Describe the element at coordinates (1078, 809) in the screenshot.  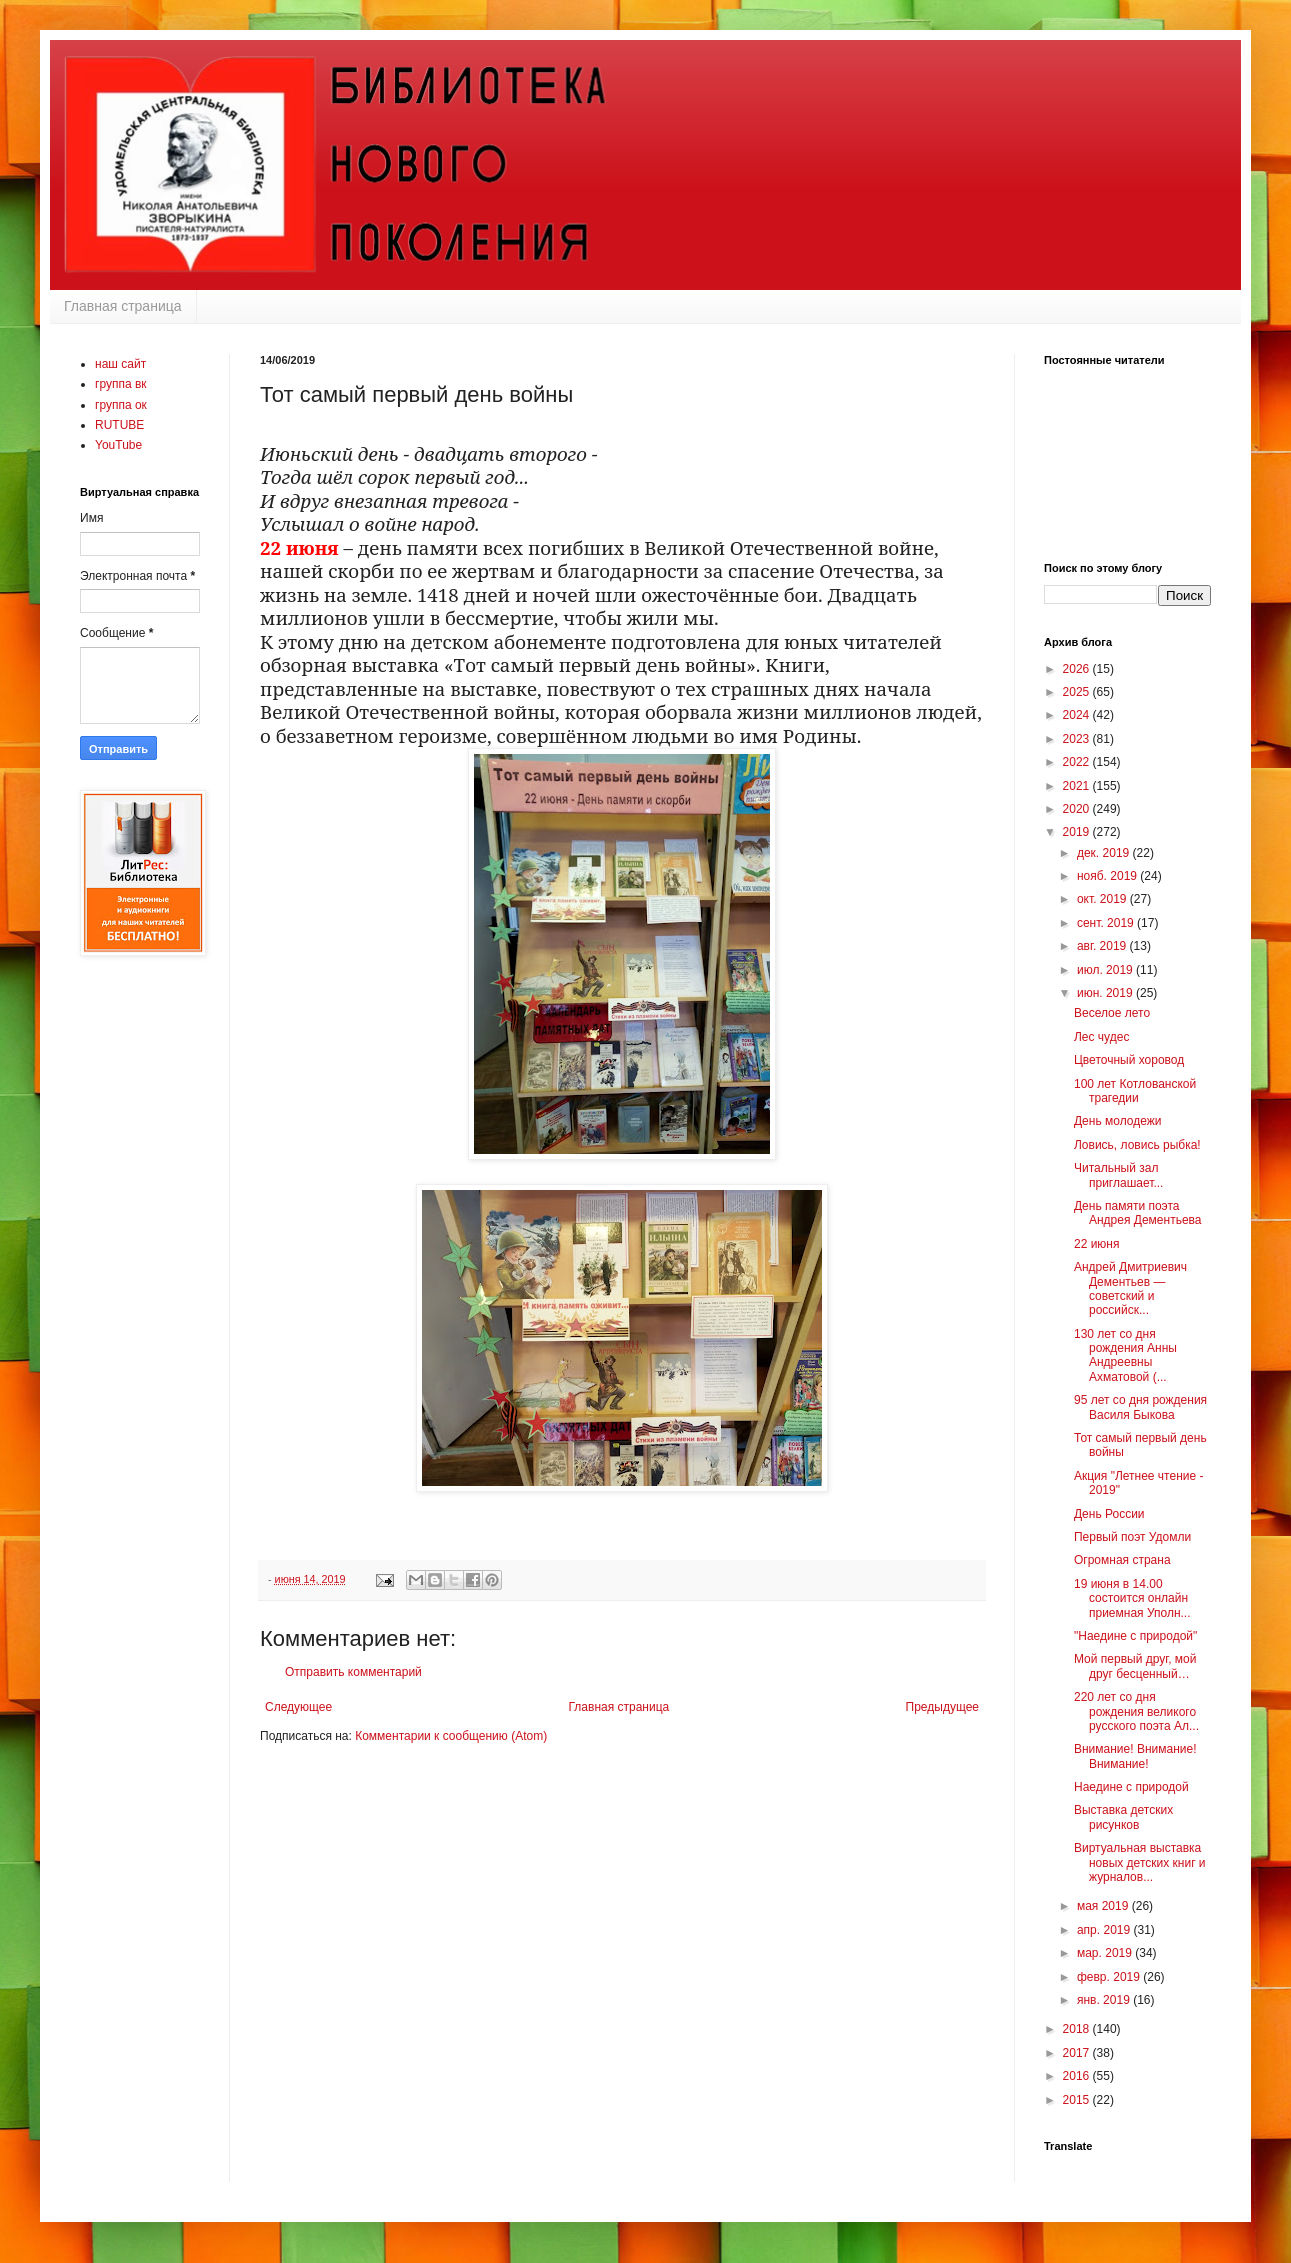
I see `2020` at that location.